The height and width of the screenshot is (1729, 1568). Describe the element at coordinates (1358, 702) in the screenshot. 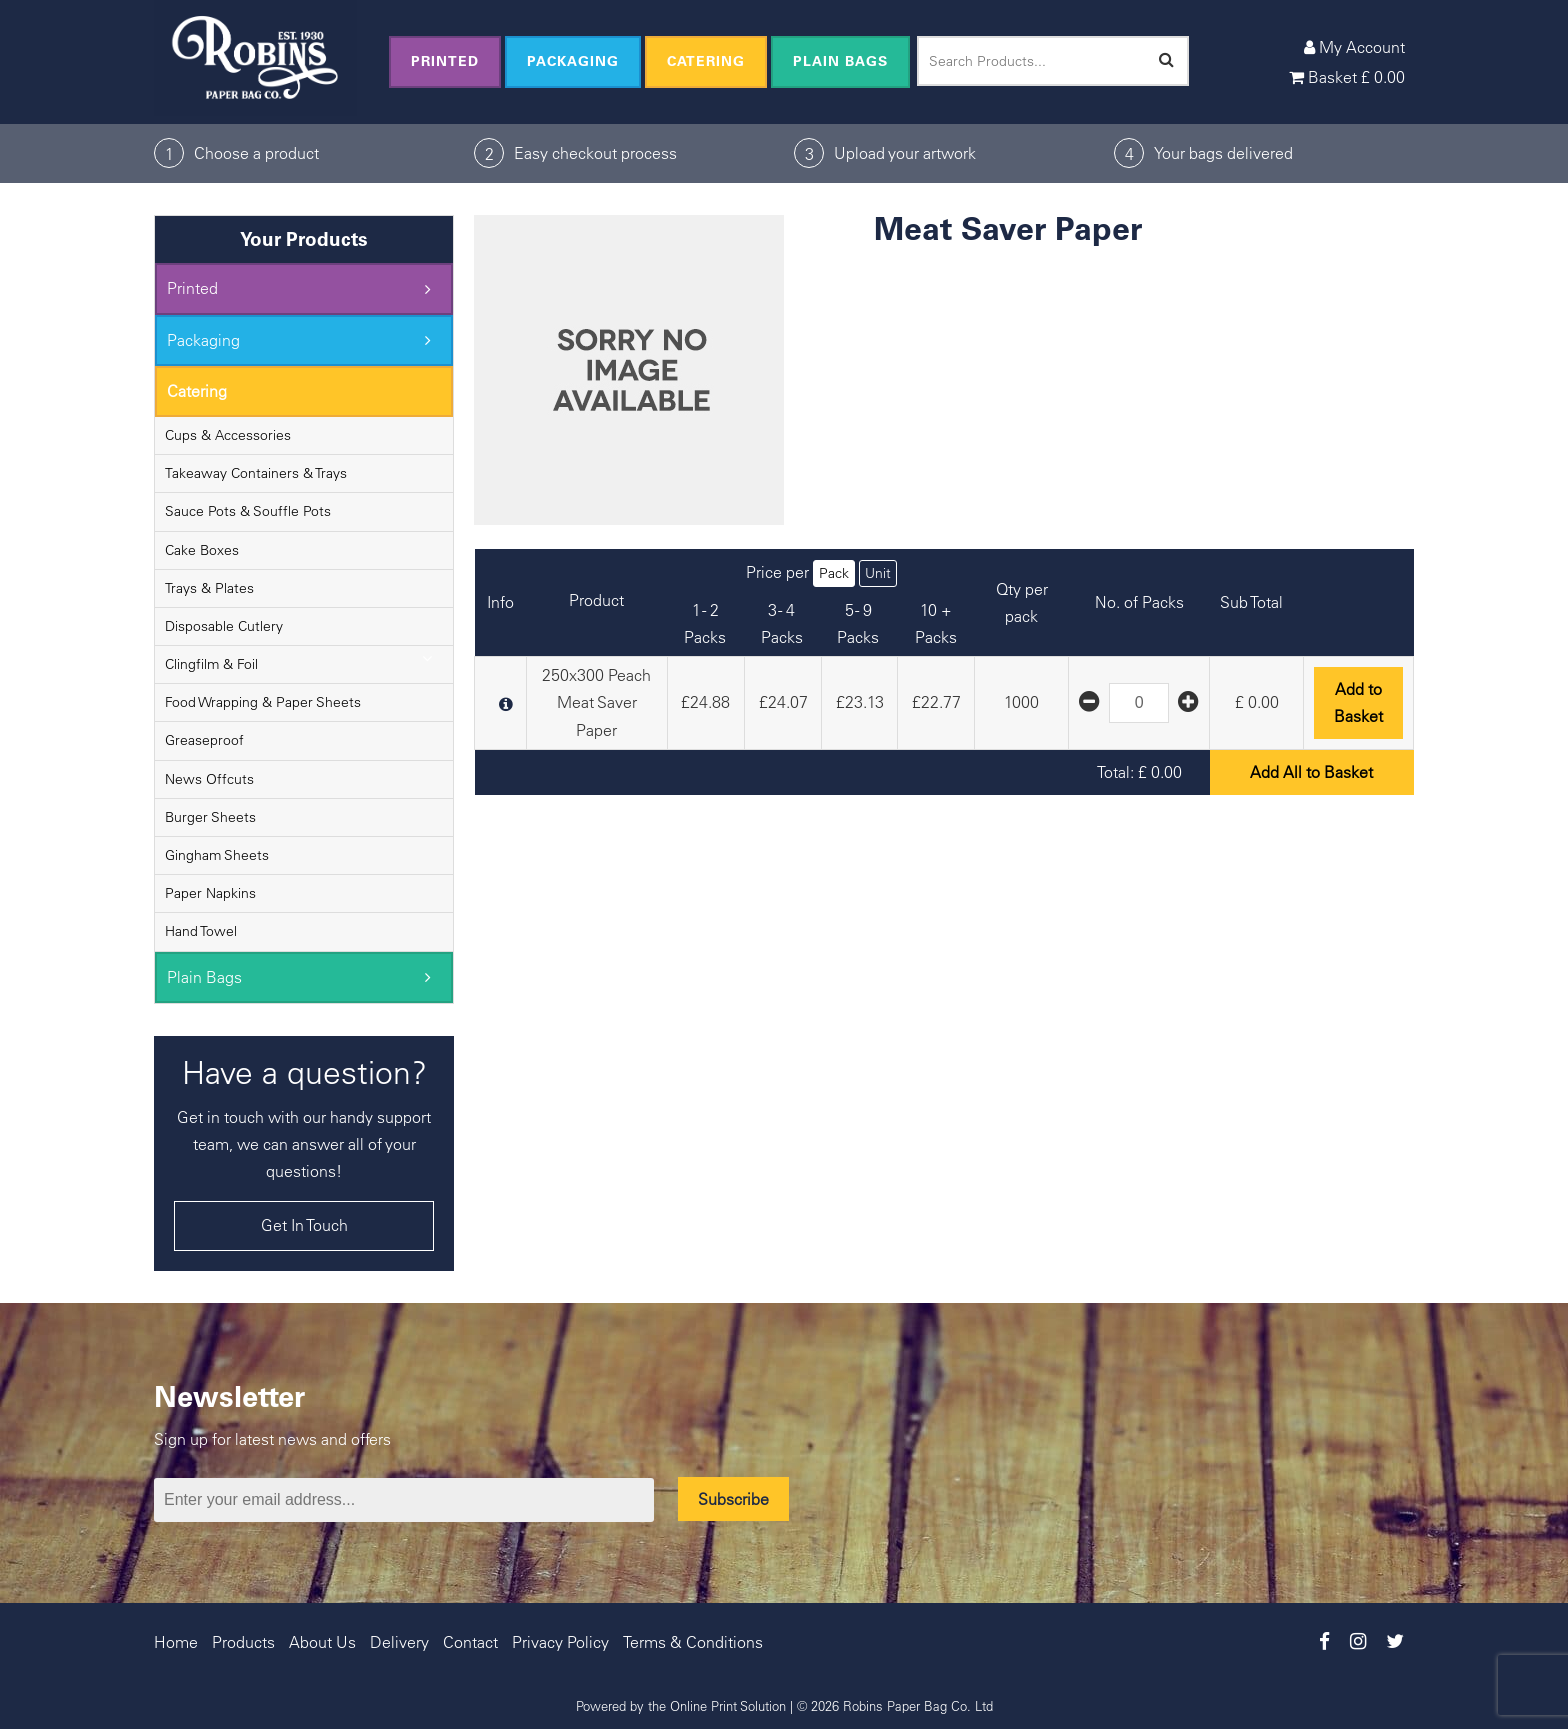

I see `Add to Basket` at that location.